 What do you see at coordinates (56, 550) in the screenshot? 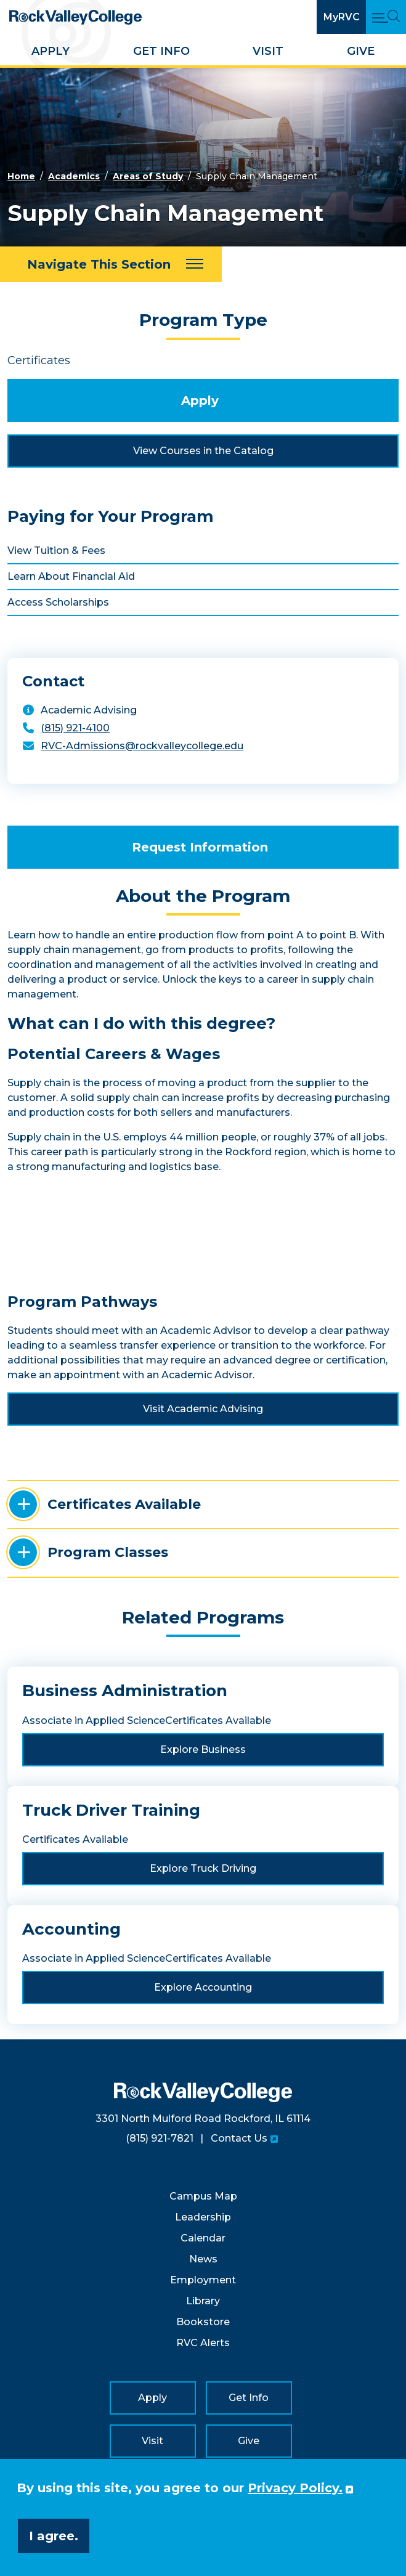
I see `View Tuition & Fees` at bounding box center [56, 550].